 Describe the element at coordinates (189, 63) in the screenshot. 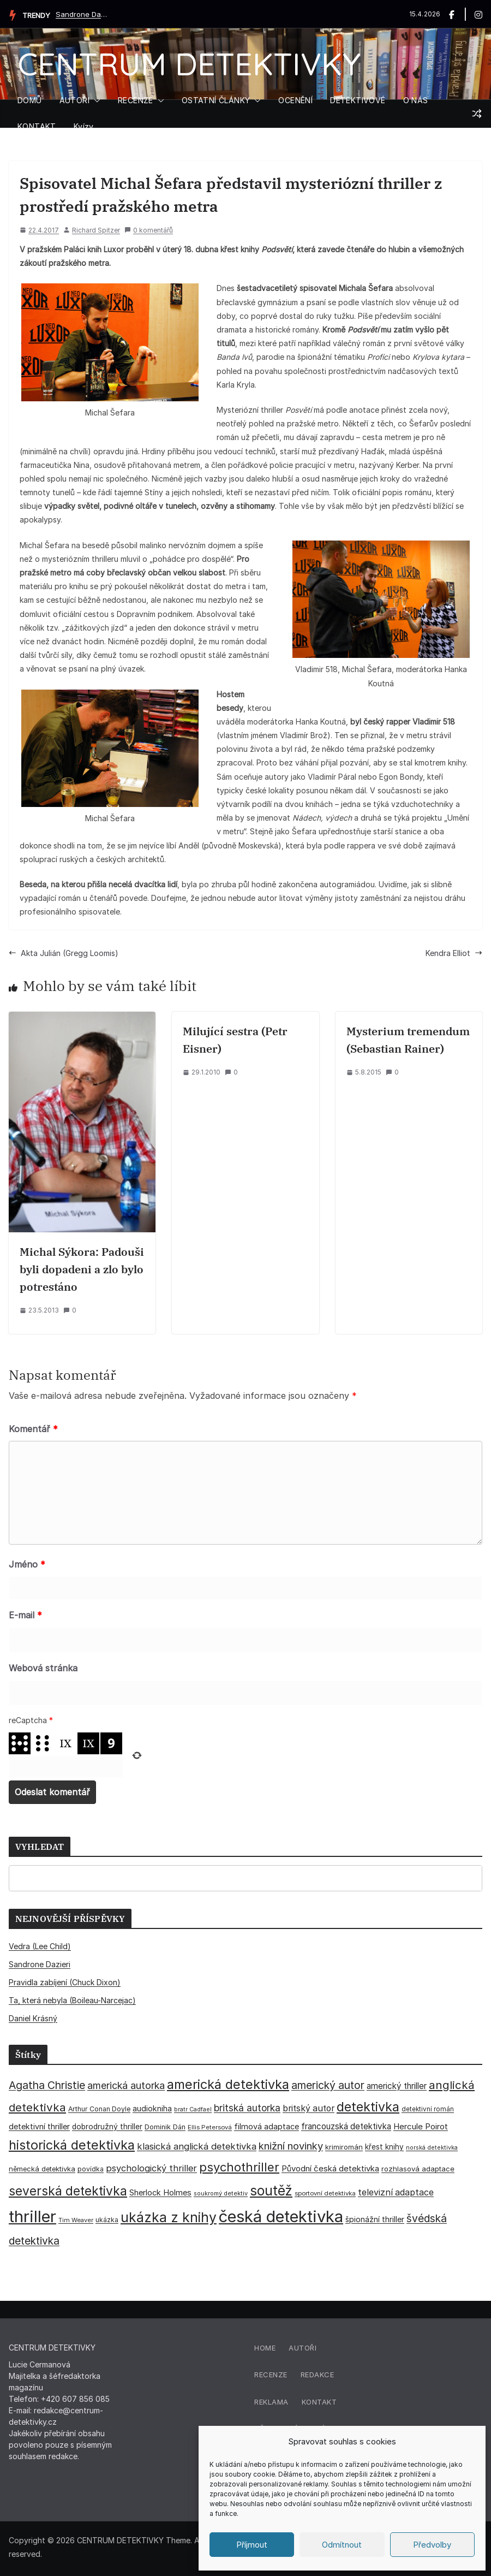

I see `CENTRUM DETEKTIVKY` at that location.